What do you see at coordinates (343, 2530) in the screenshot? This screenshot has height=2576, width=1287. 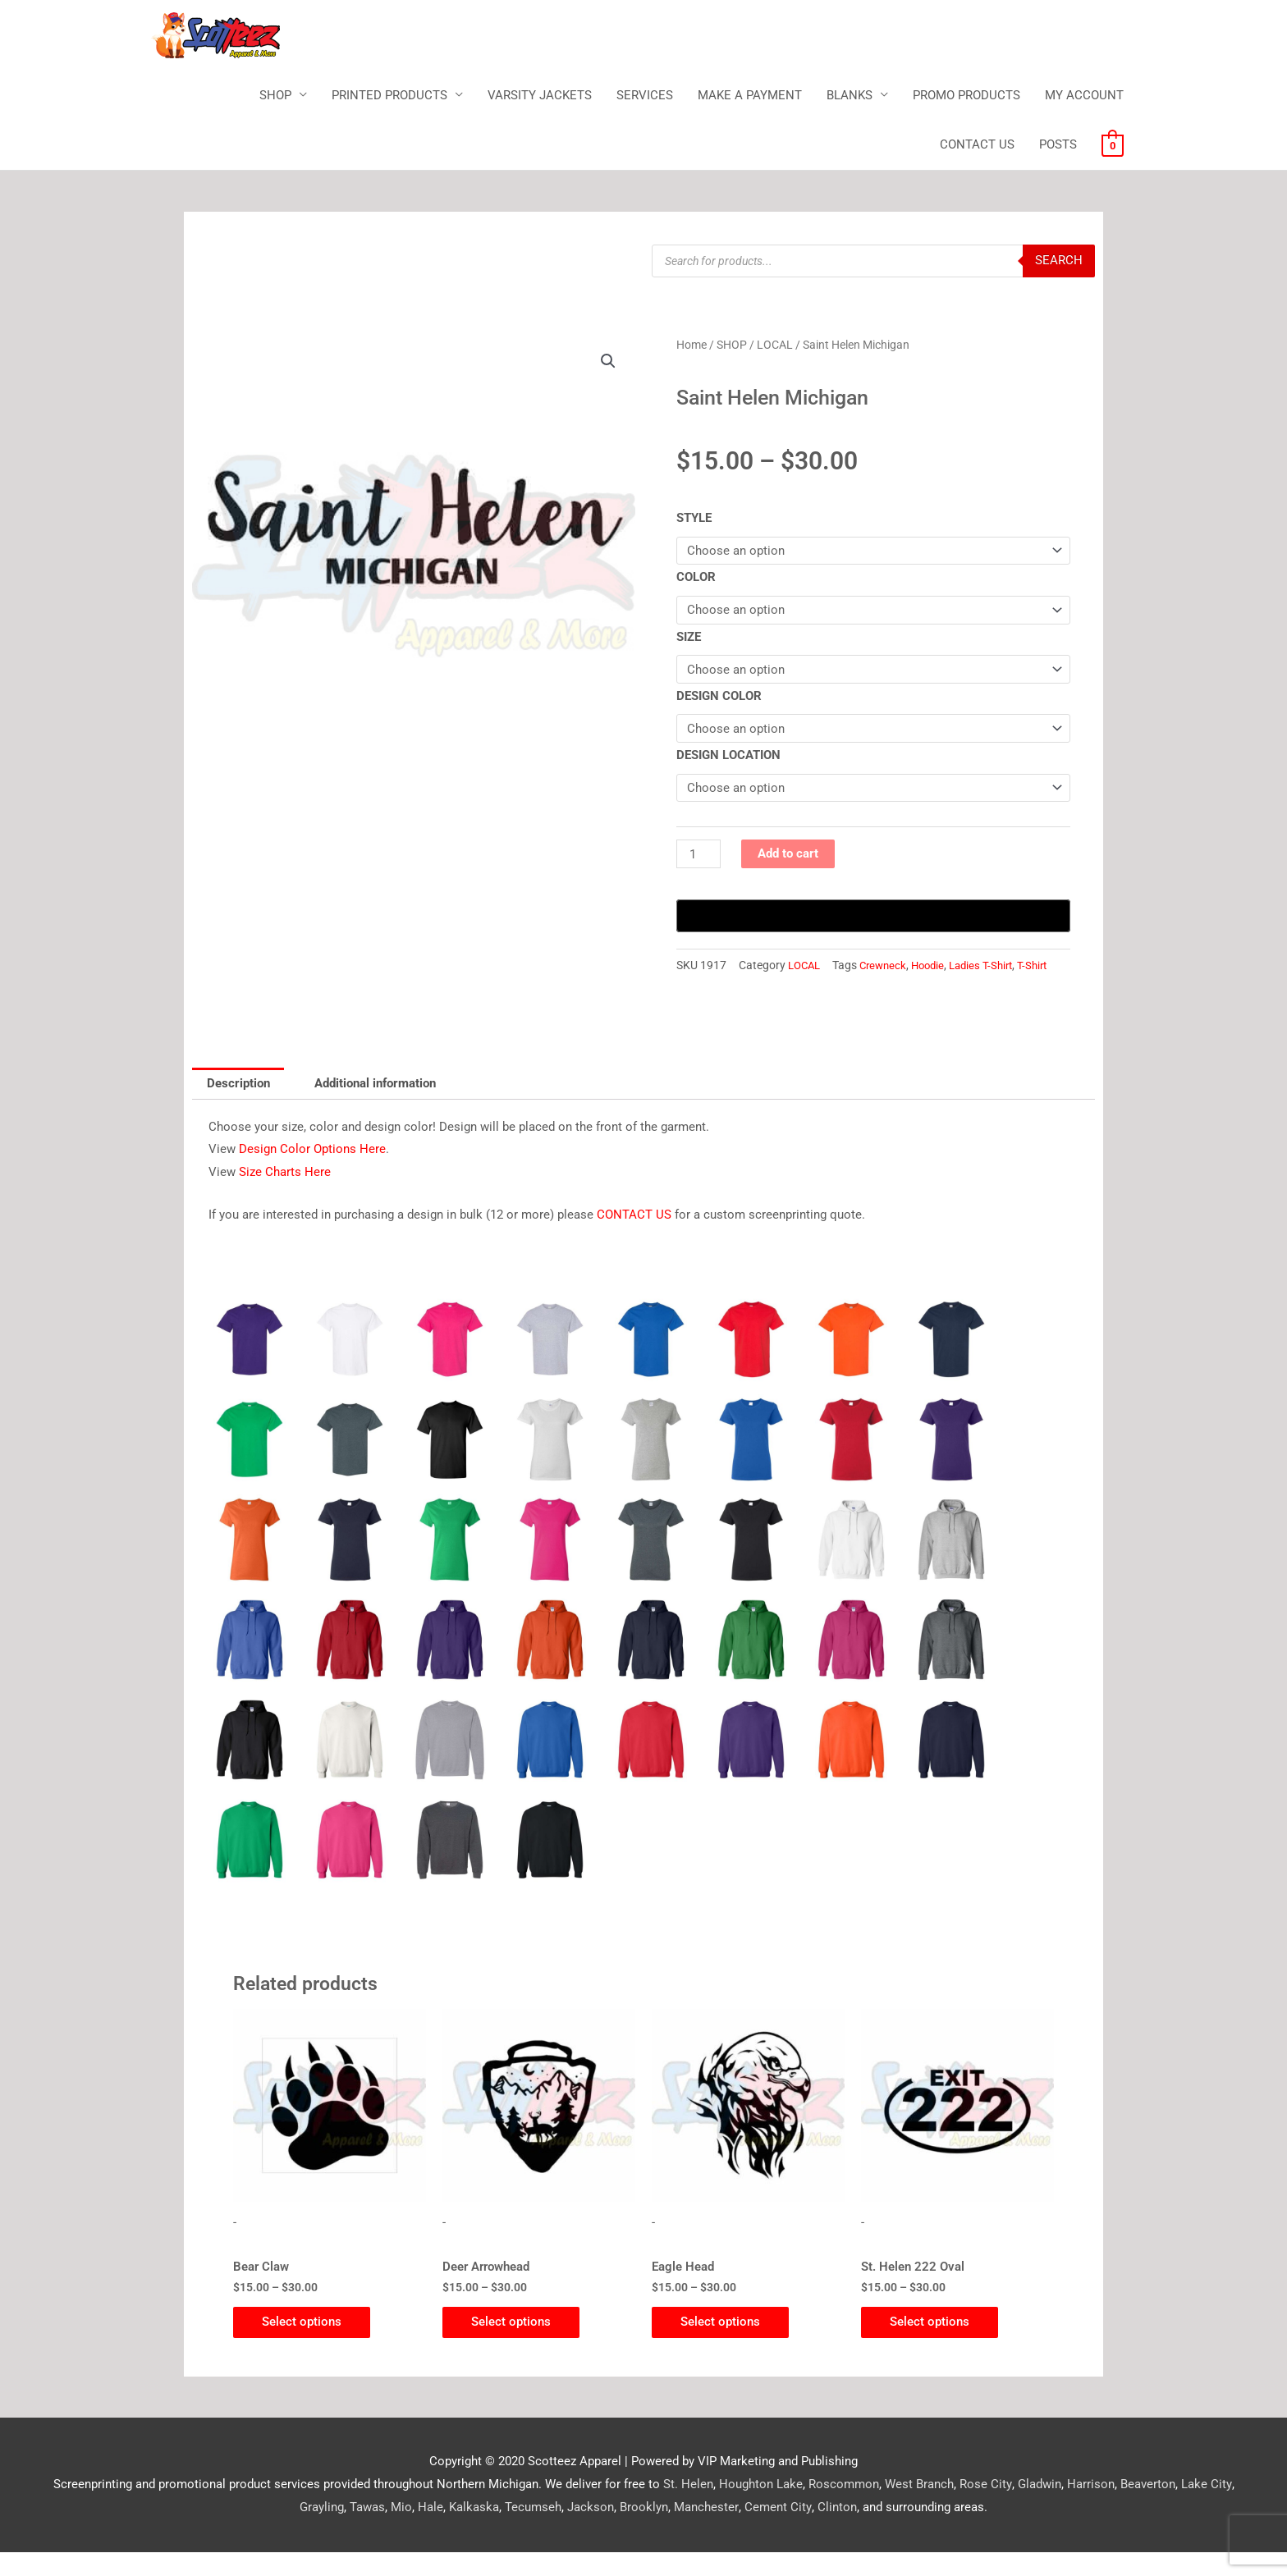 I see `Tawas` at bounding box center [343, 2530].